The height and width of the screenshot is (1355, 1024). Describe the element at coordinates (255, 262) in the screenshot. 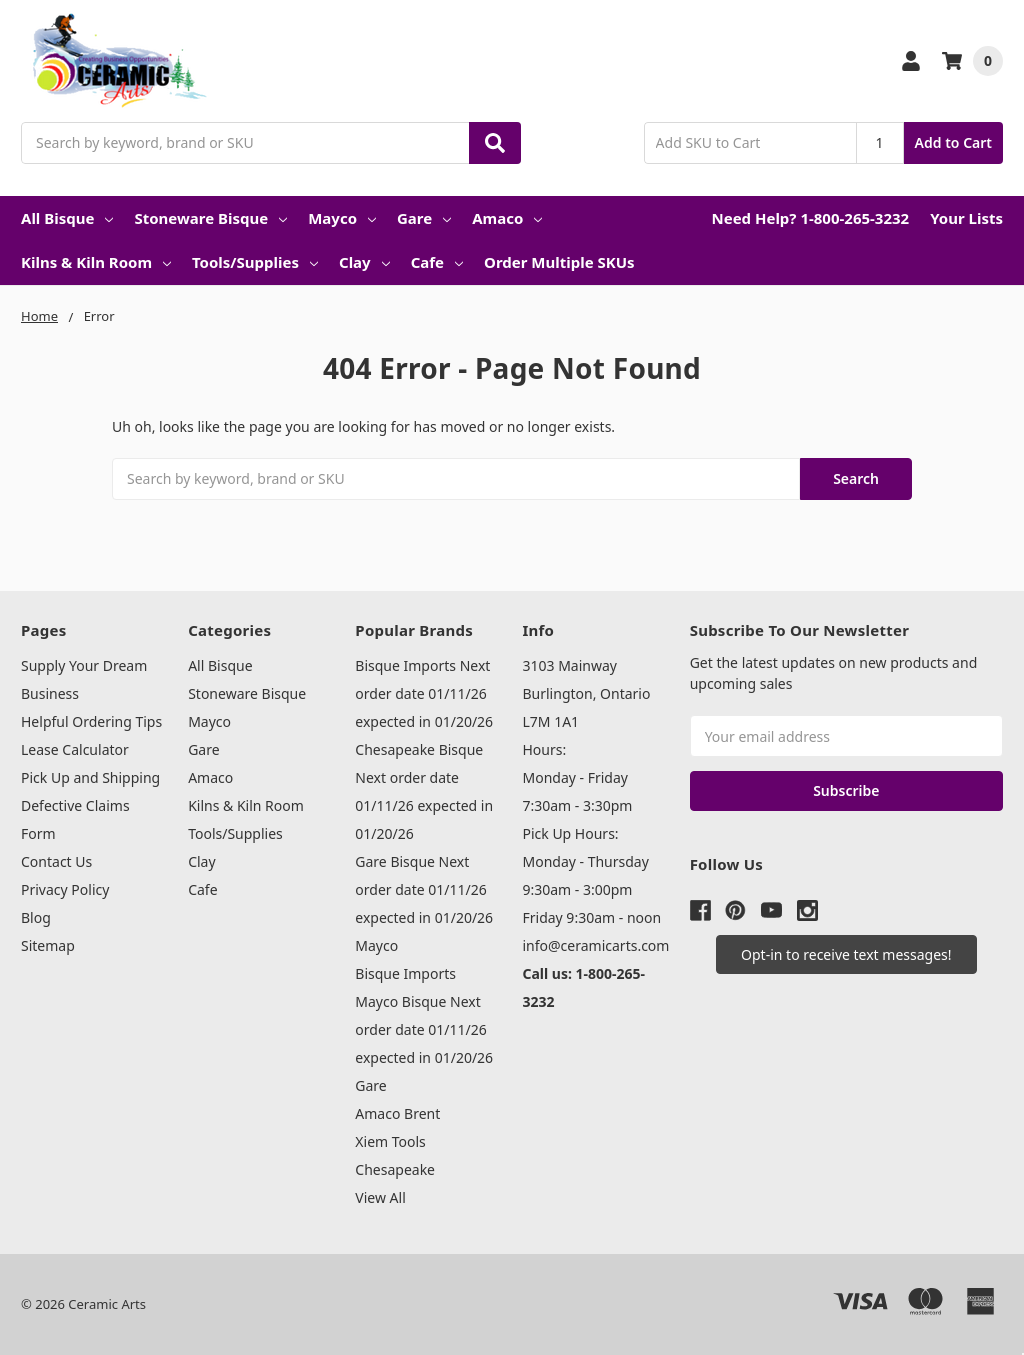

I see `Tools/Supplies` at that location.